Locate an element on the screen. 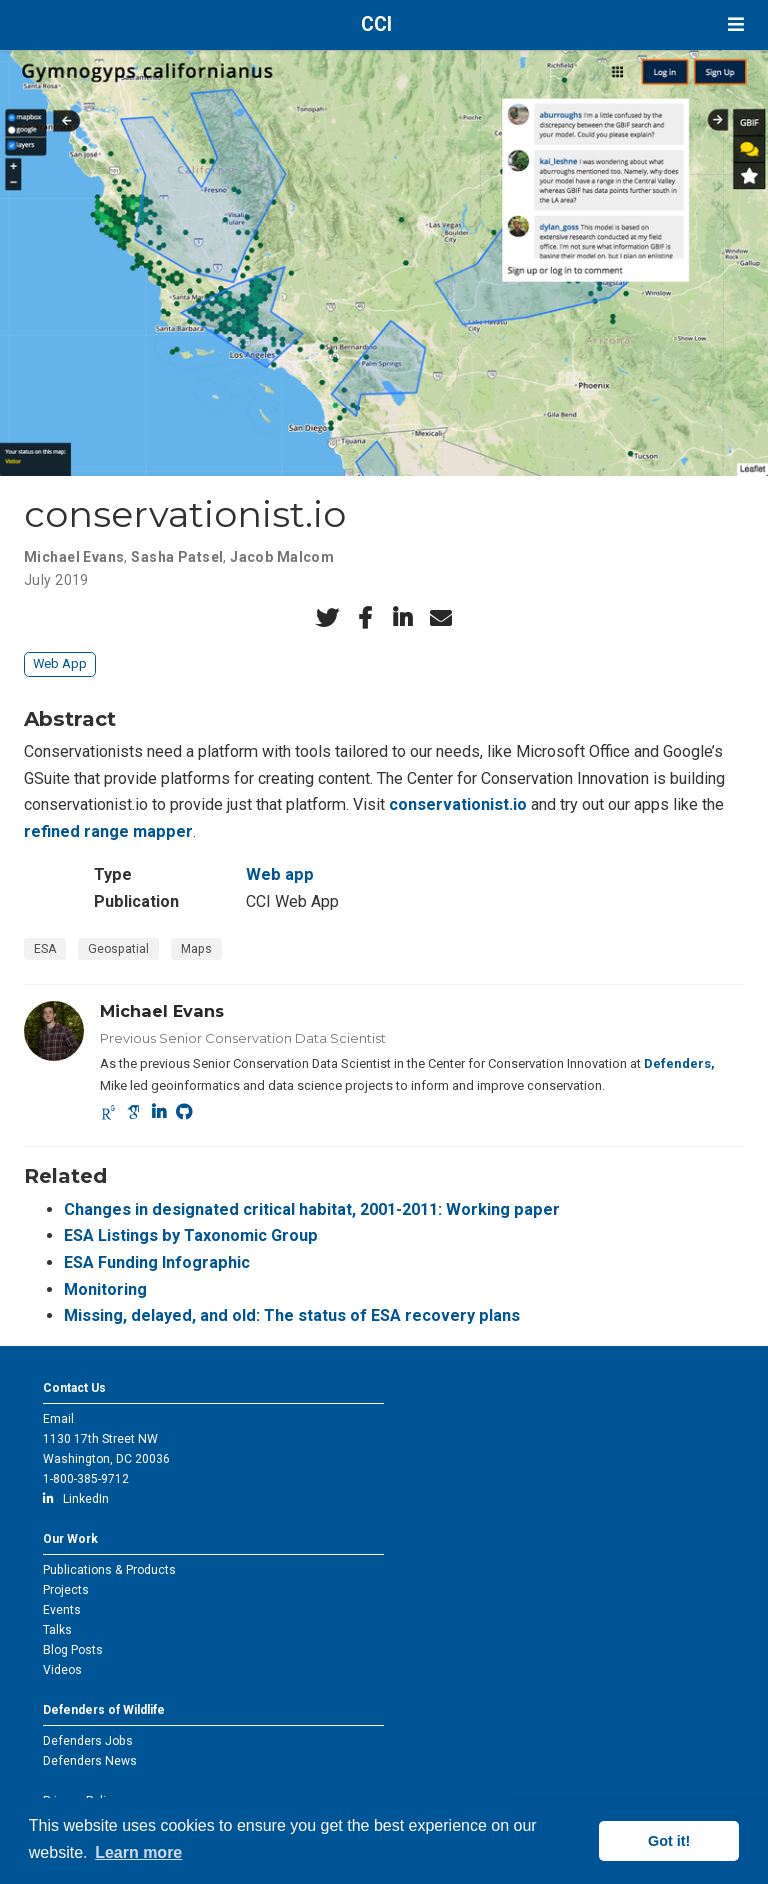 The width and height of the screenshot is (768, 1884). Defenders, is located at coordinates (679, 1063).